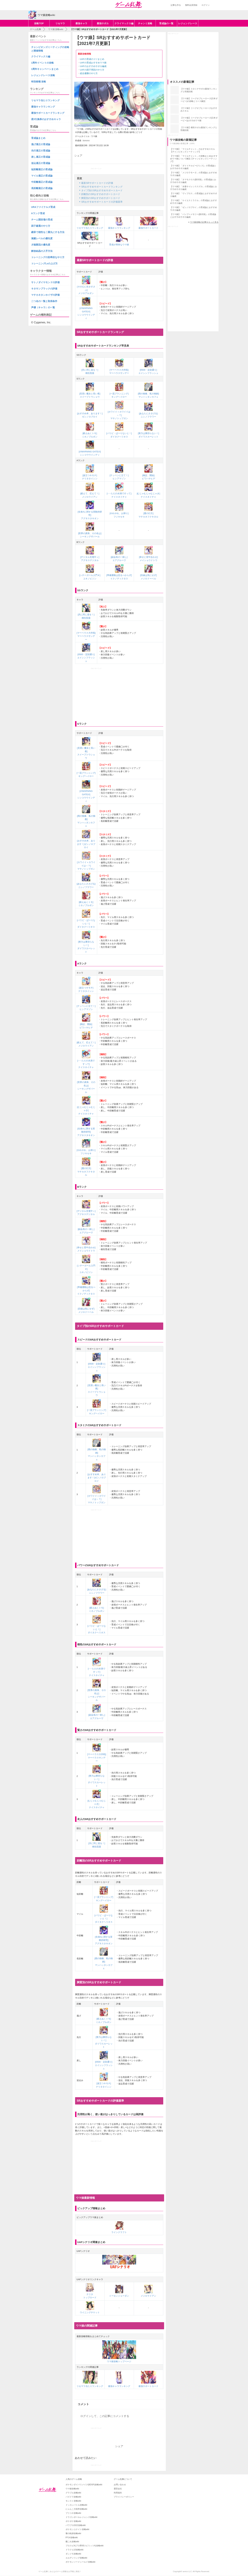  I want to click on トレーニングの効率的なやり方, so click(47, 257).